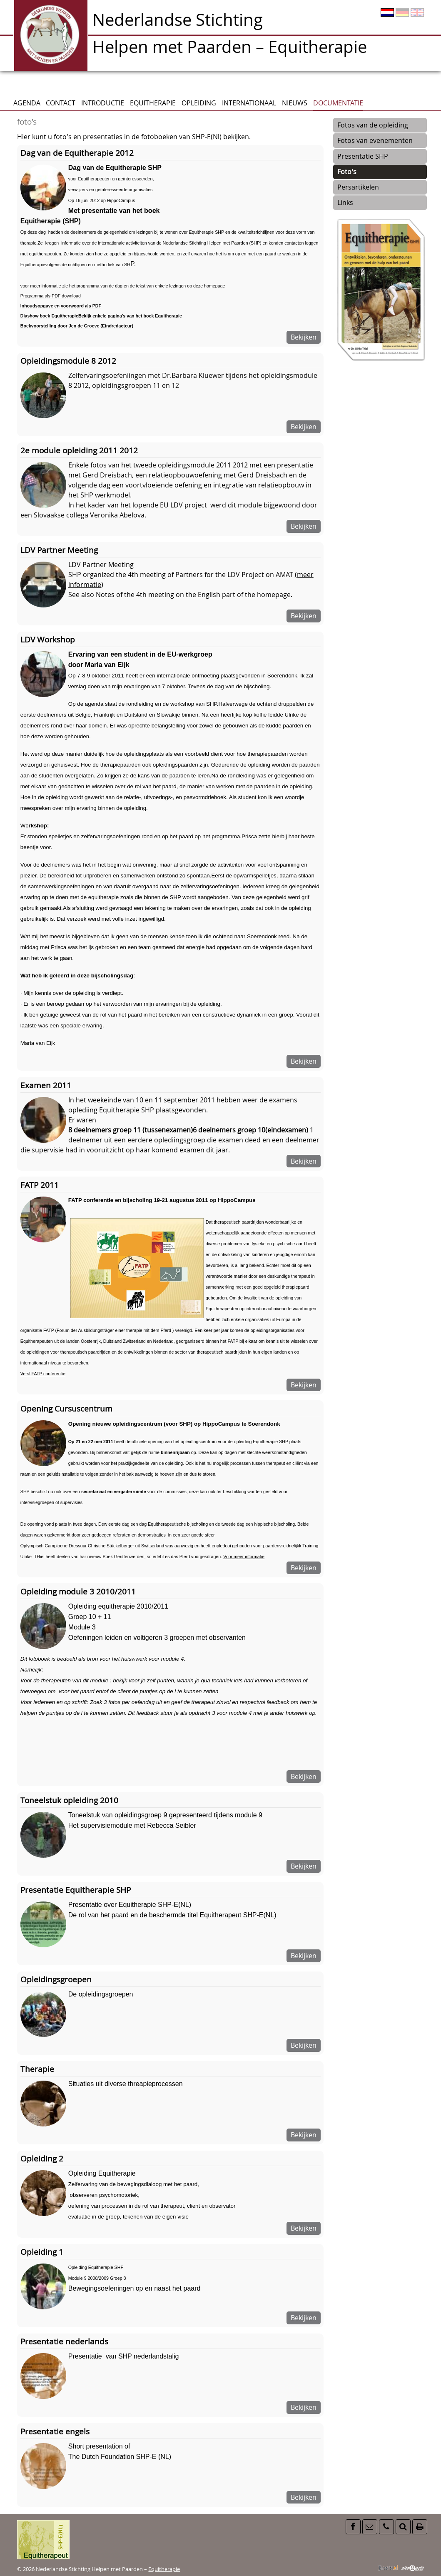 The width and height of the screenshot is (441, 2576). What do you see at coordinates (358, 187) in the screenshot?
I see `Persartikelen` at bounding box center [358, 187].